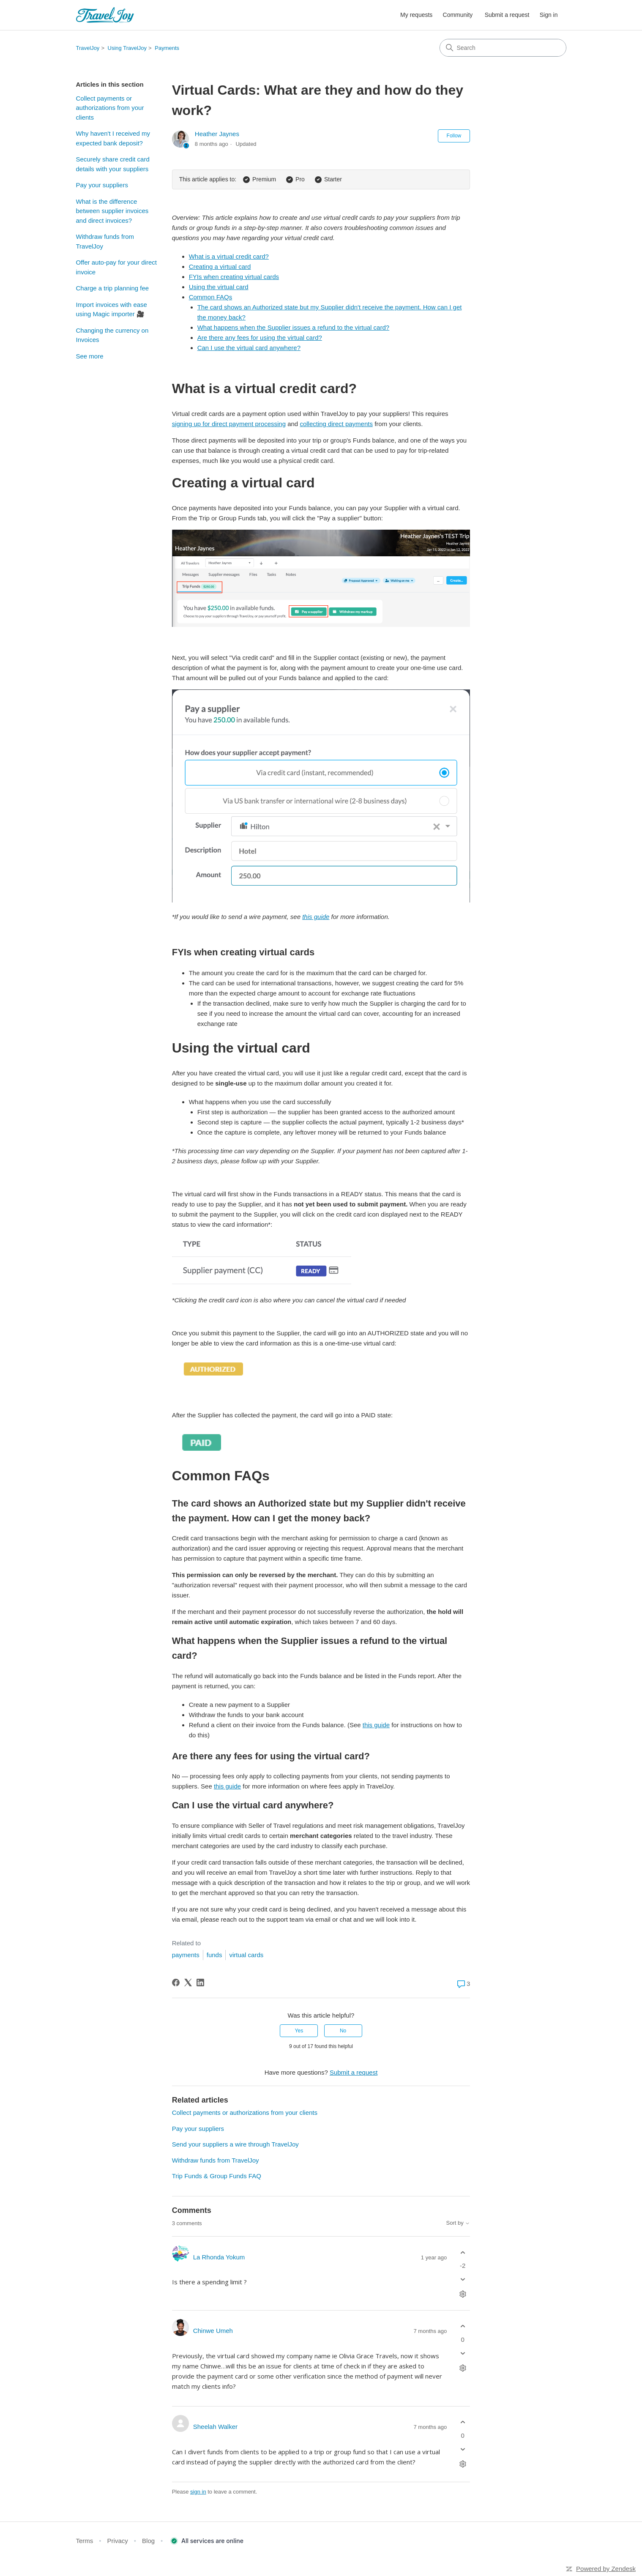 The width and height of the screenshot is (642, 2576). Describe the element at coordinates (299, 2031) in the screenshot. I see `Yes [This article was helpful]` at that location.